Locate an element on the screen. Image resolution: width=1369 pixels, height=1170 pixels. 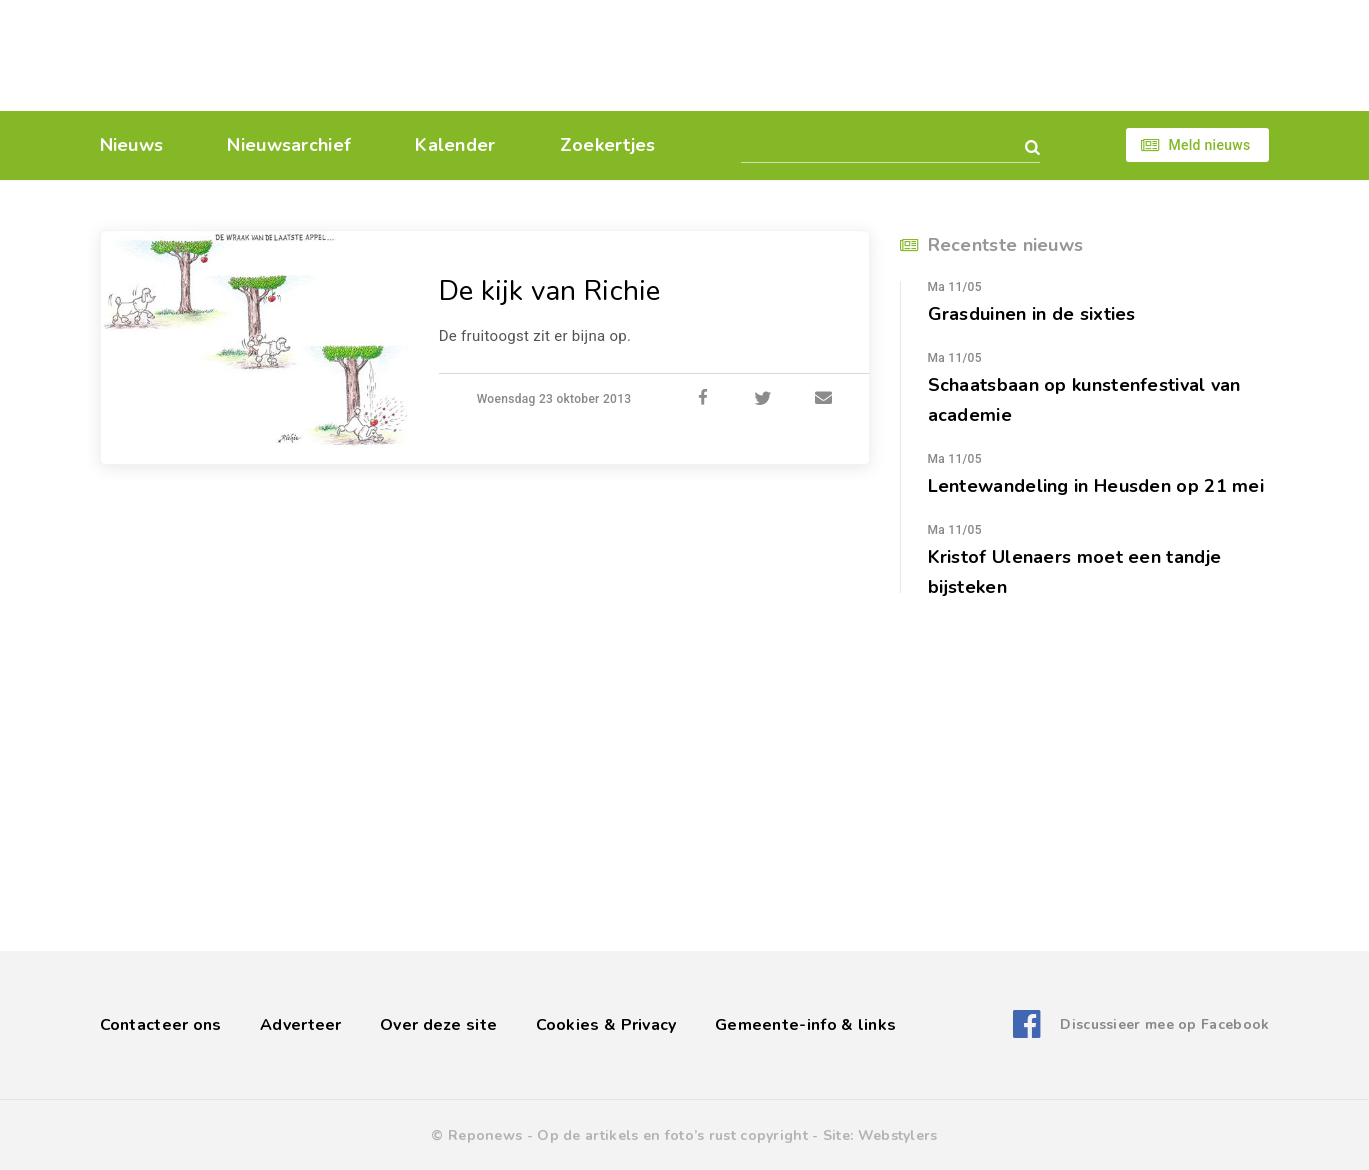
Kalender is located at coordinates (455, 145).